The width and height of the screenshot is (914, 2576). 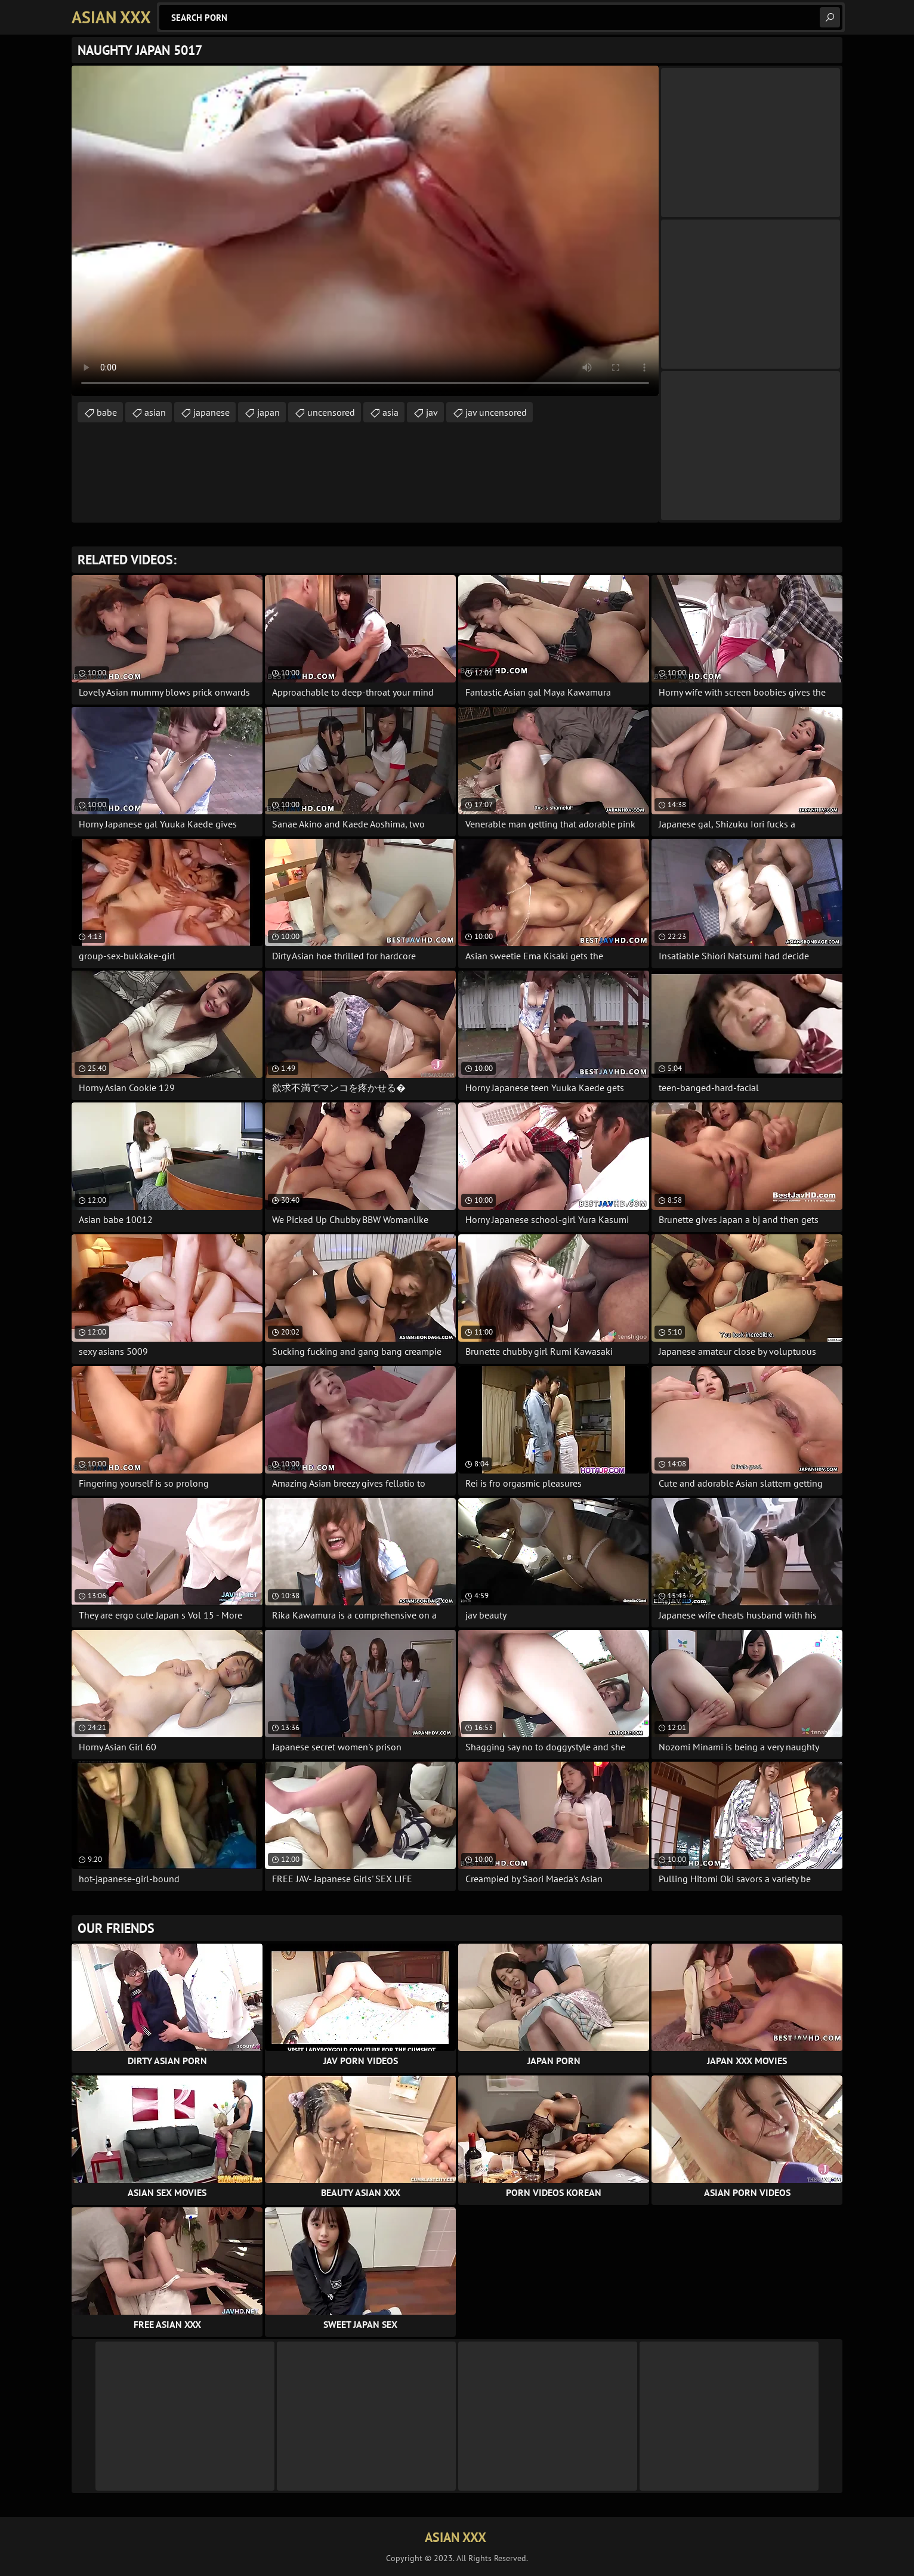 I want to click on asian, so click(x=155, y=412).